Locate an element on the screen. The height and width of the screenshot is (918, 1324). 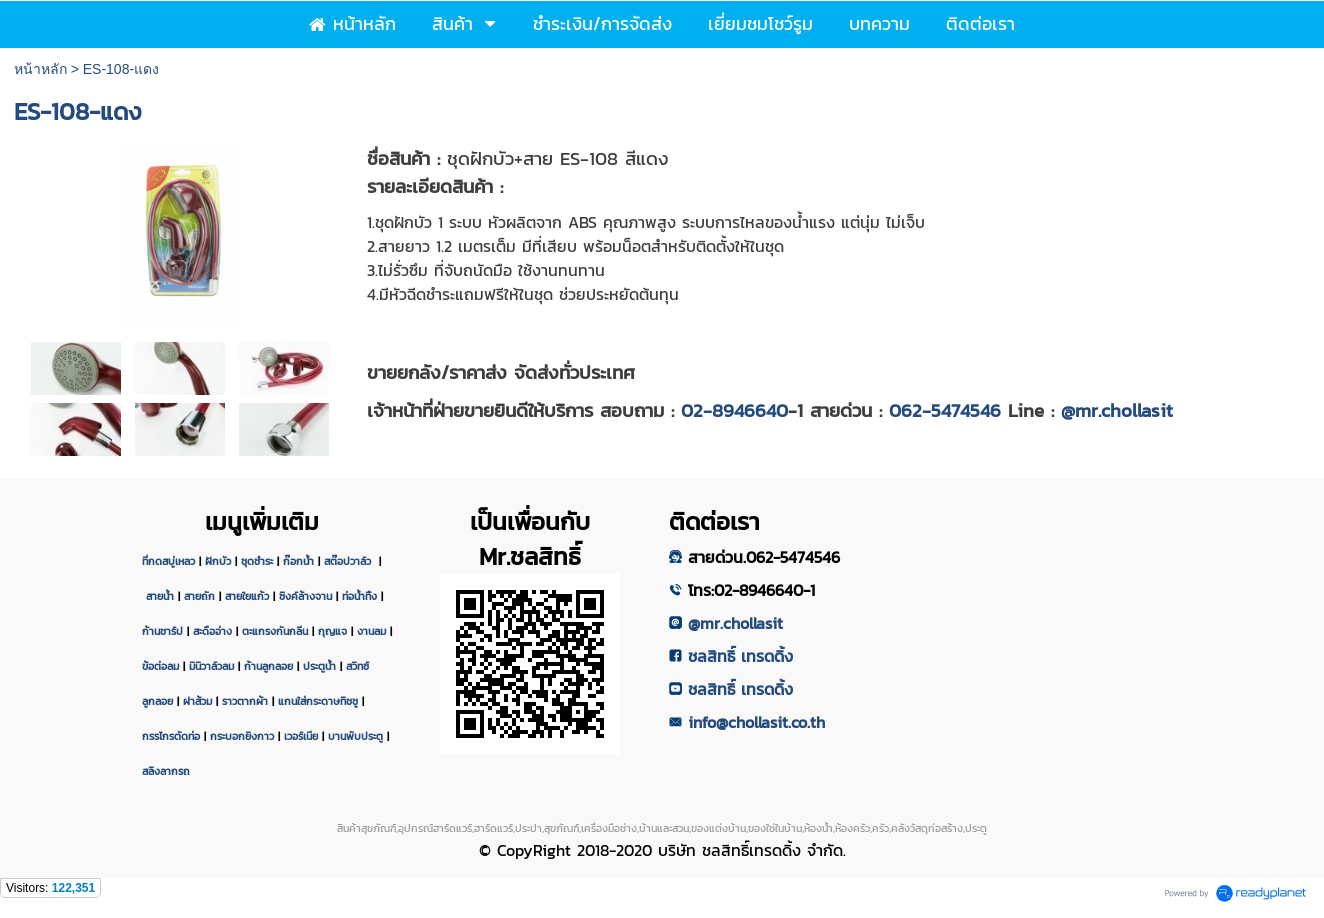
ชุดชำระ is located at coordinates (257, 561).